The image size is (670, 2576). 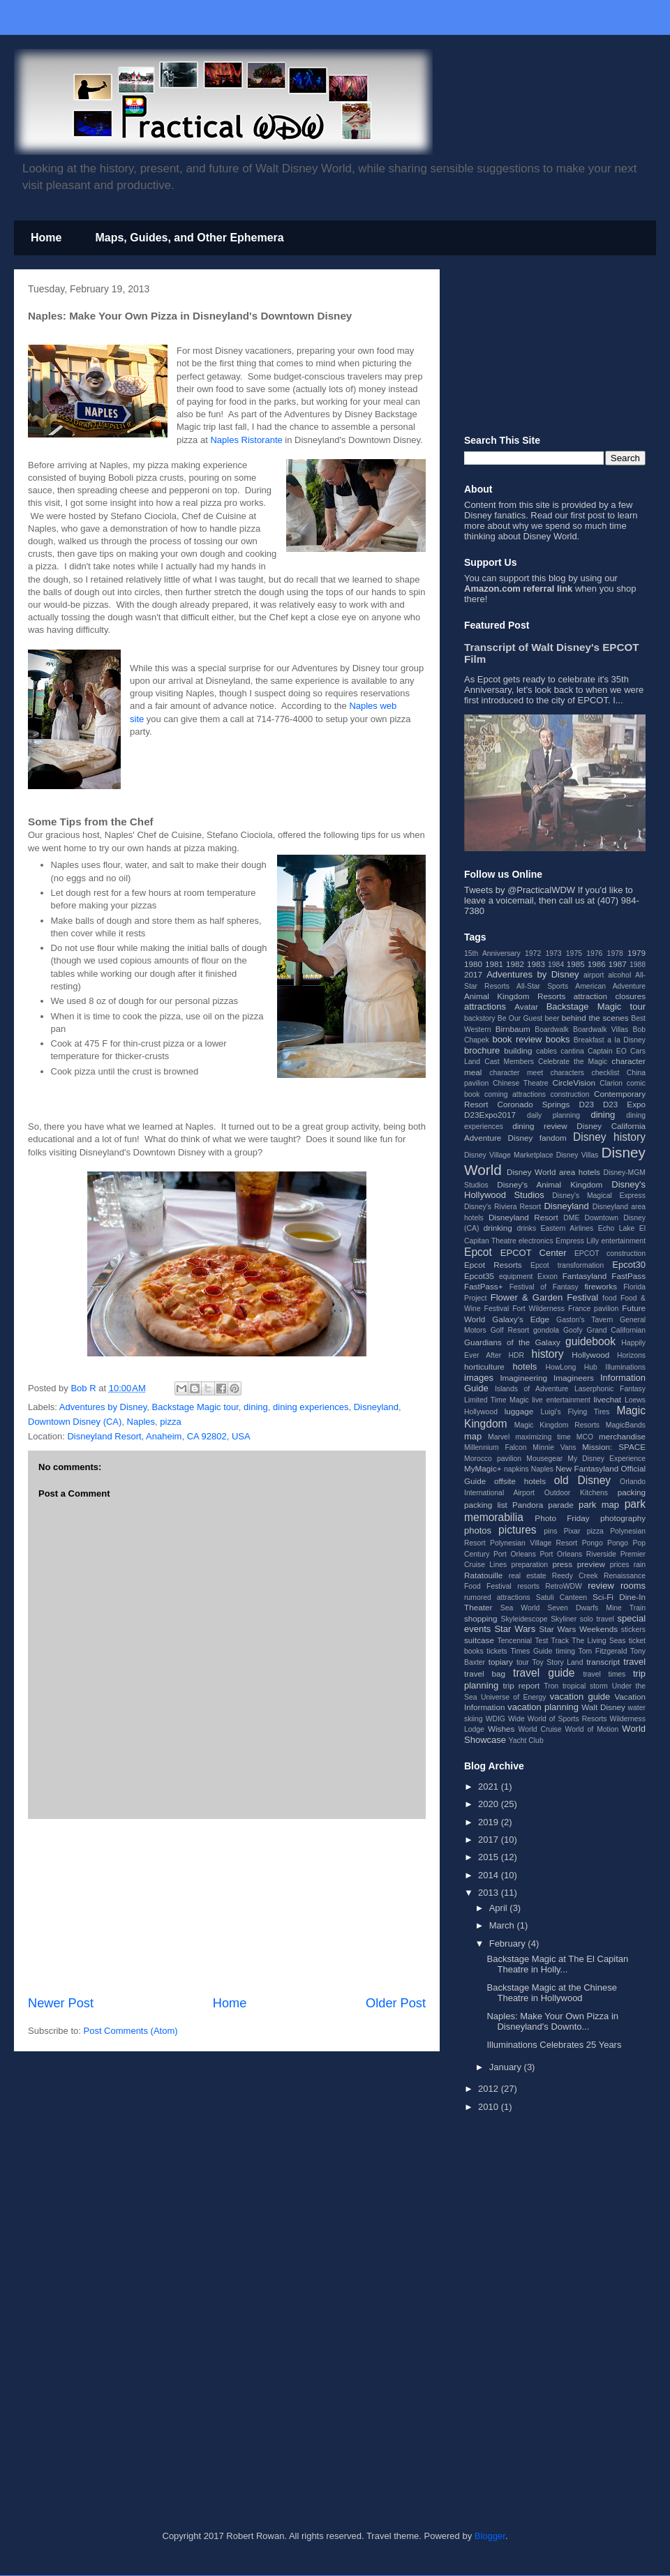 What do you see at coordinates (591, 1563) in the screenshot?
I see `preview` at bounding box center [591, 1563].